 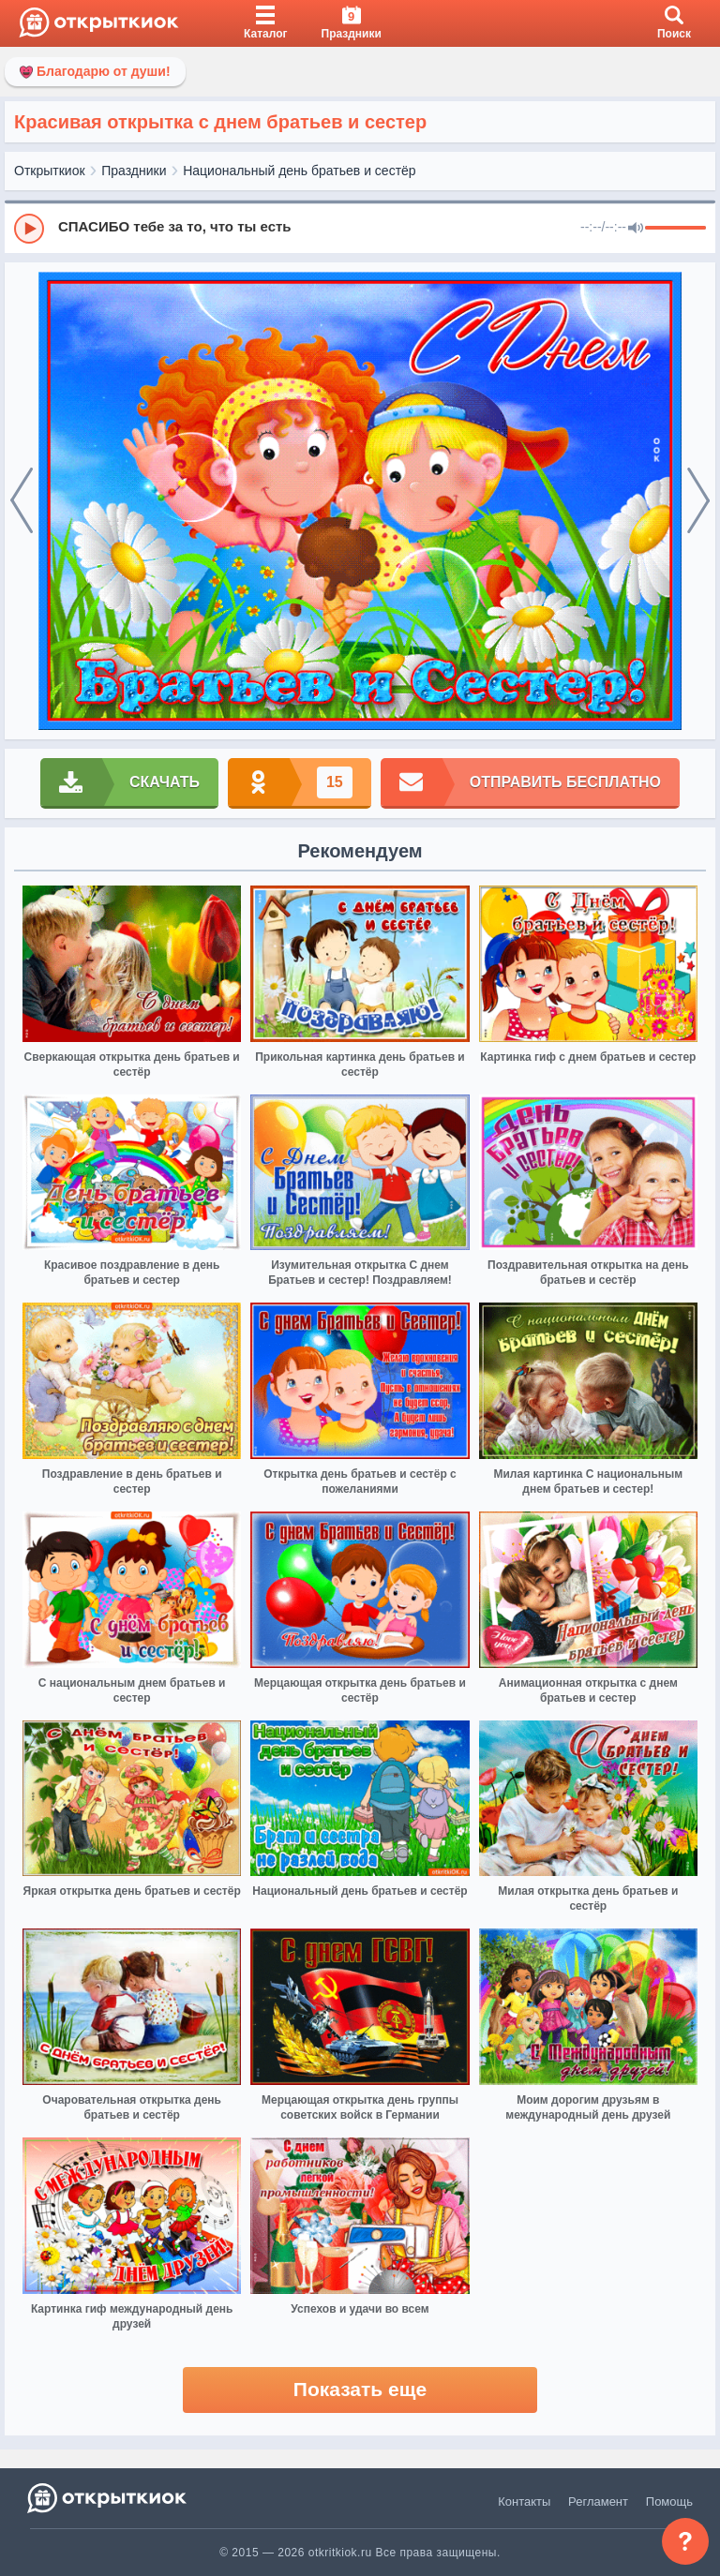 What do you see at coordinates (635, 228) in the screenshot?
I see `[Mute]` at bounding box center [635, 228].